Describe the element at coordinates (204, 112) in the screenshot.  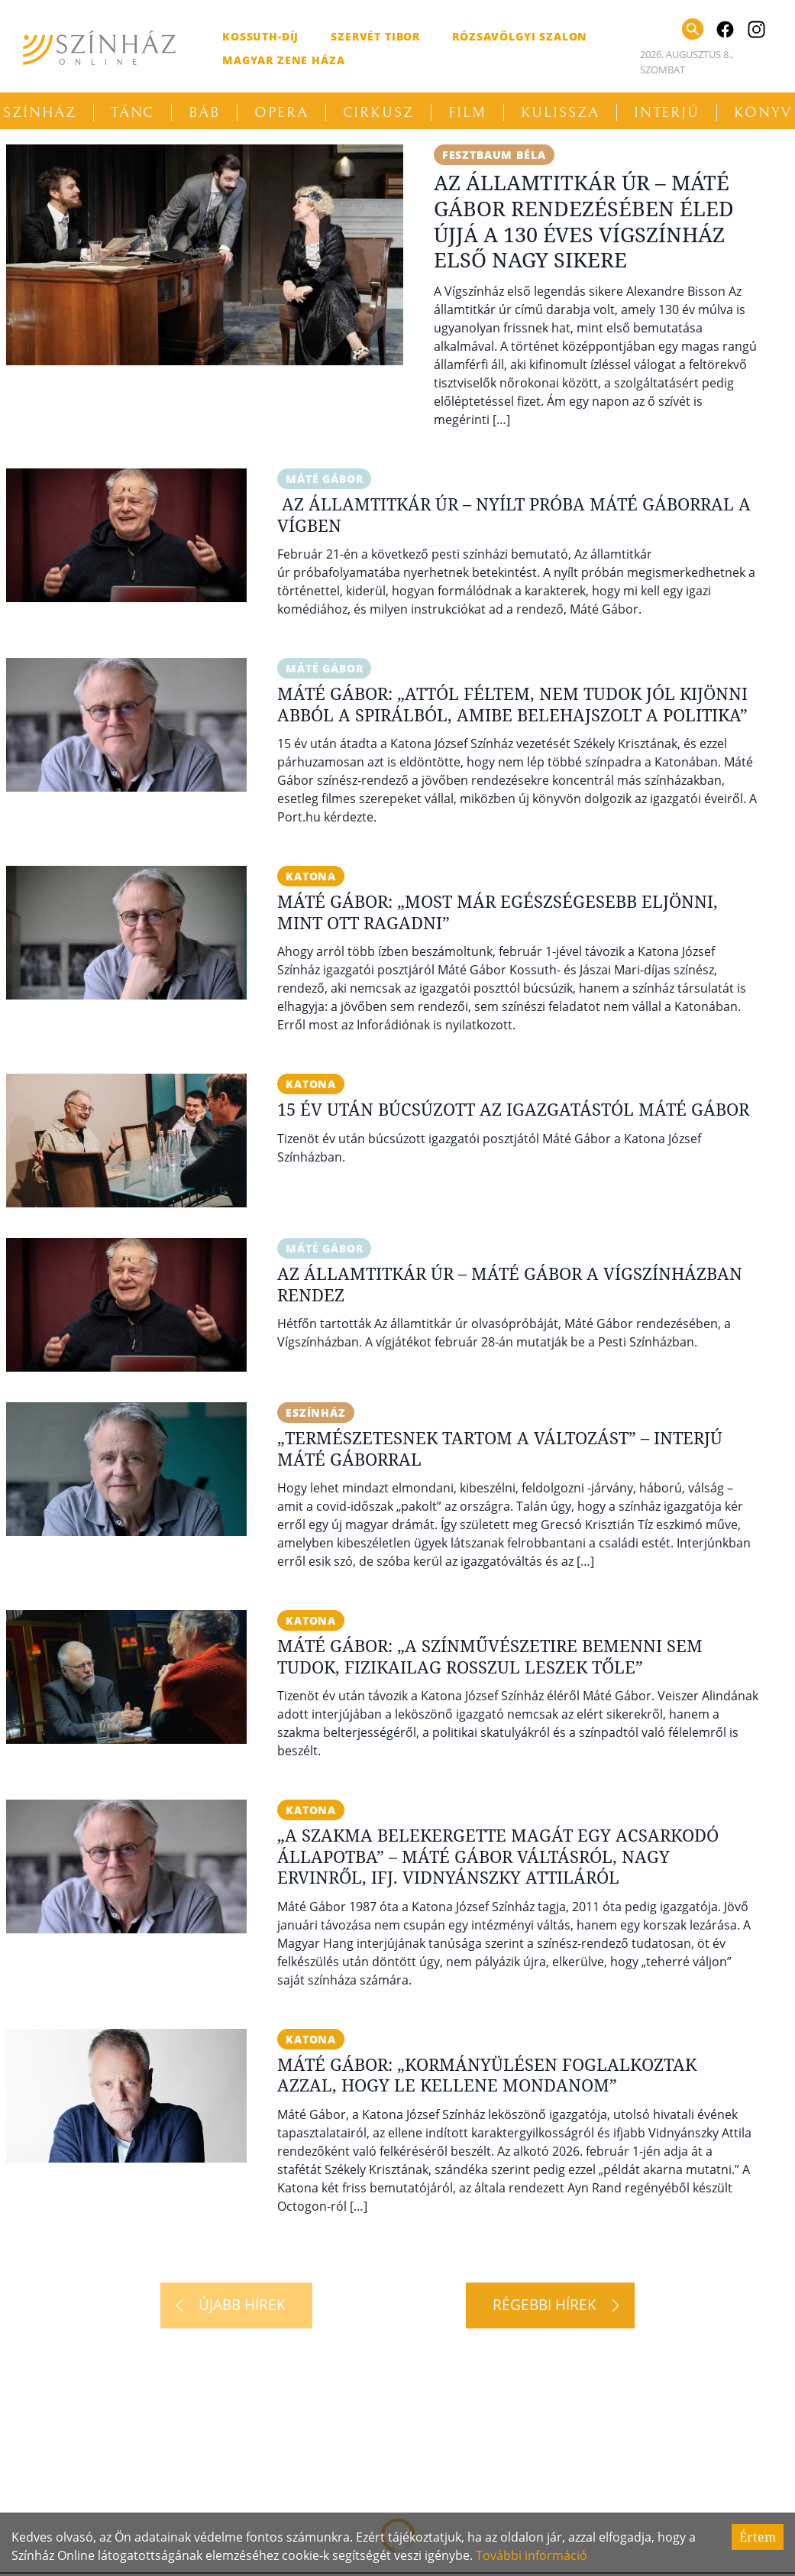
I see `Báb` at that location.